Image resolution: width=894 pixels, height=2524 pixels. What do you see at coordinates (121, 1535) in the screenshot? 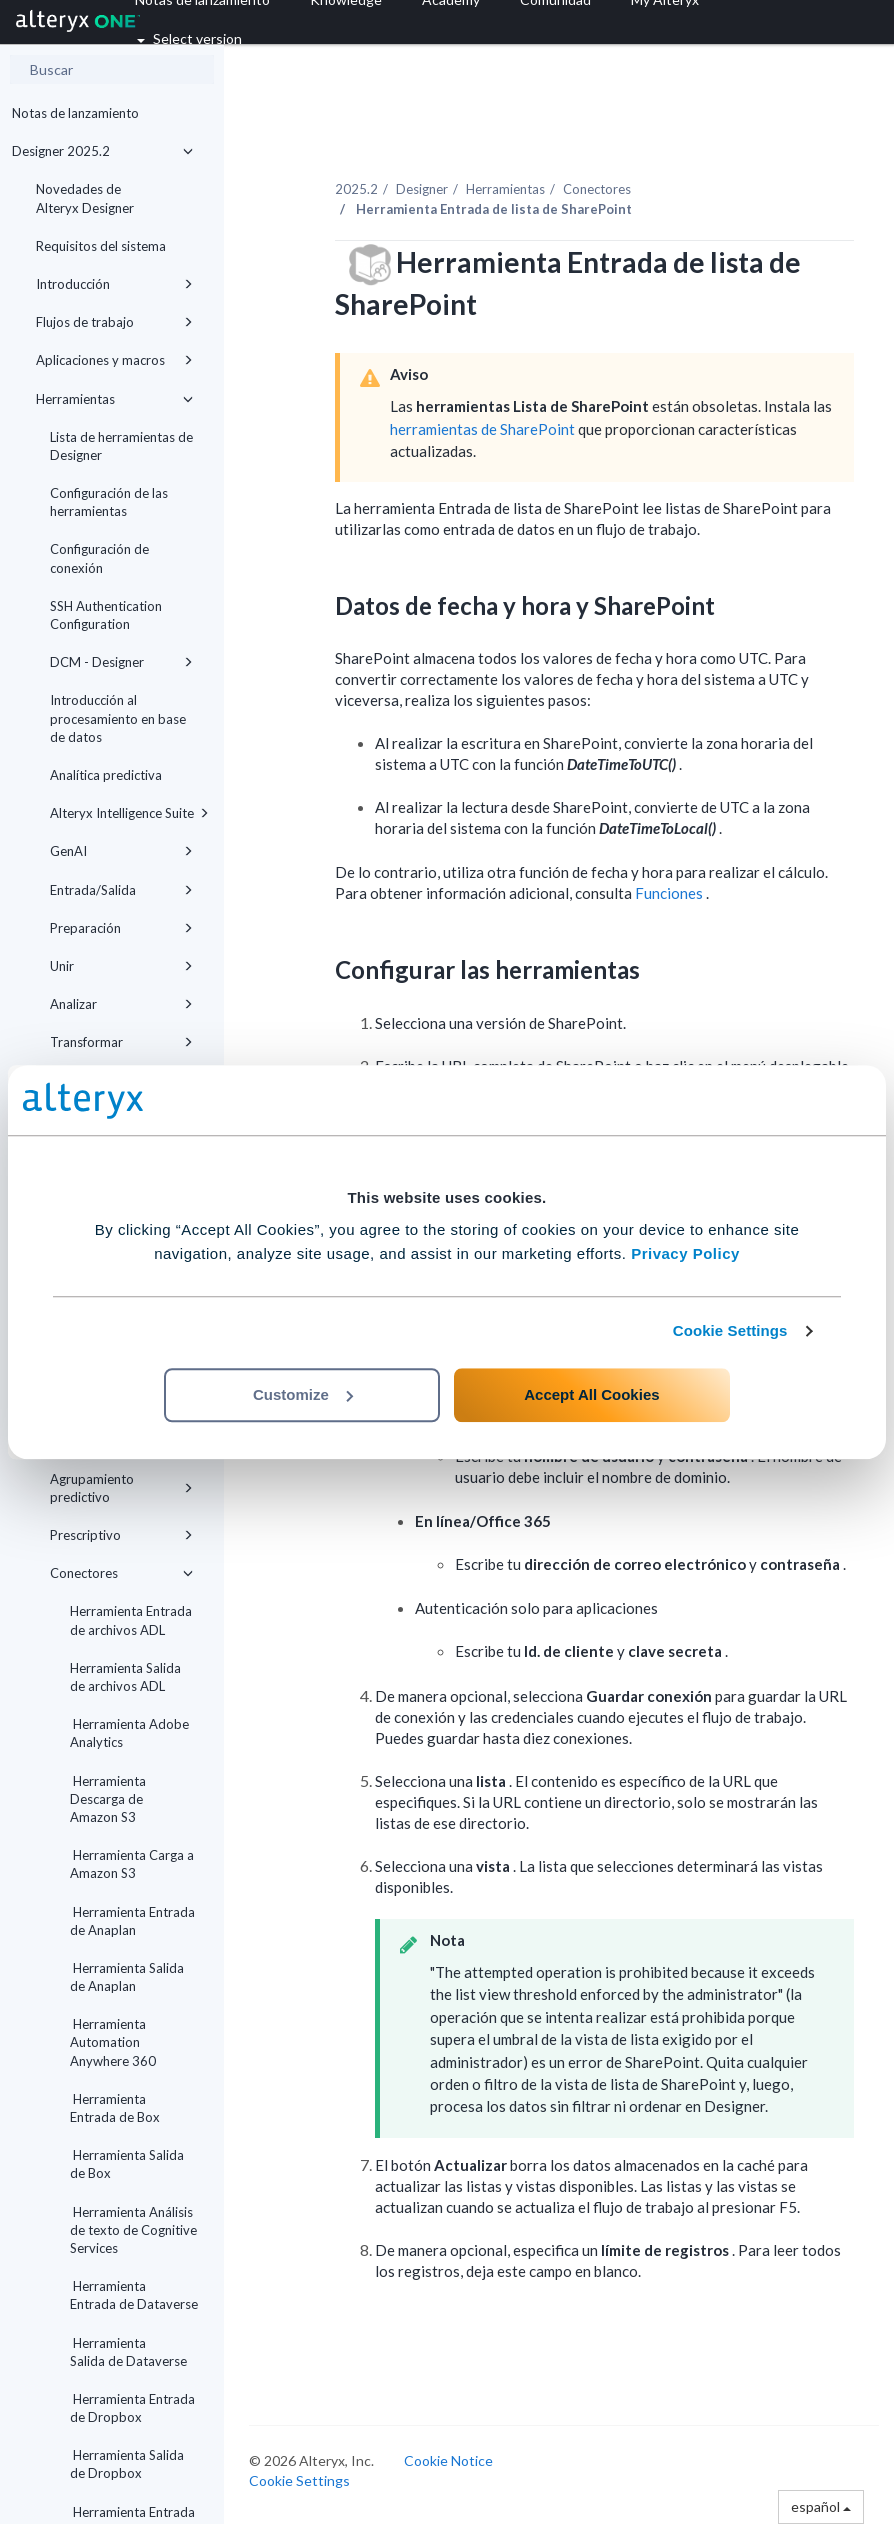
I see `Prescriptivo` at bounding box center [121, 1535].